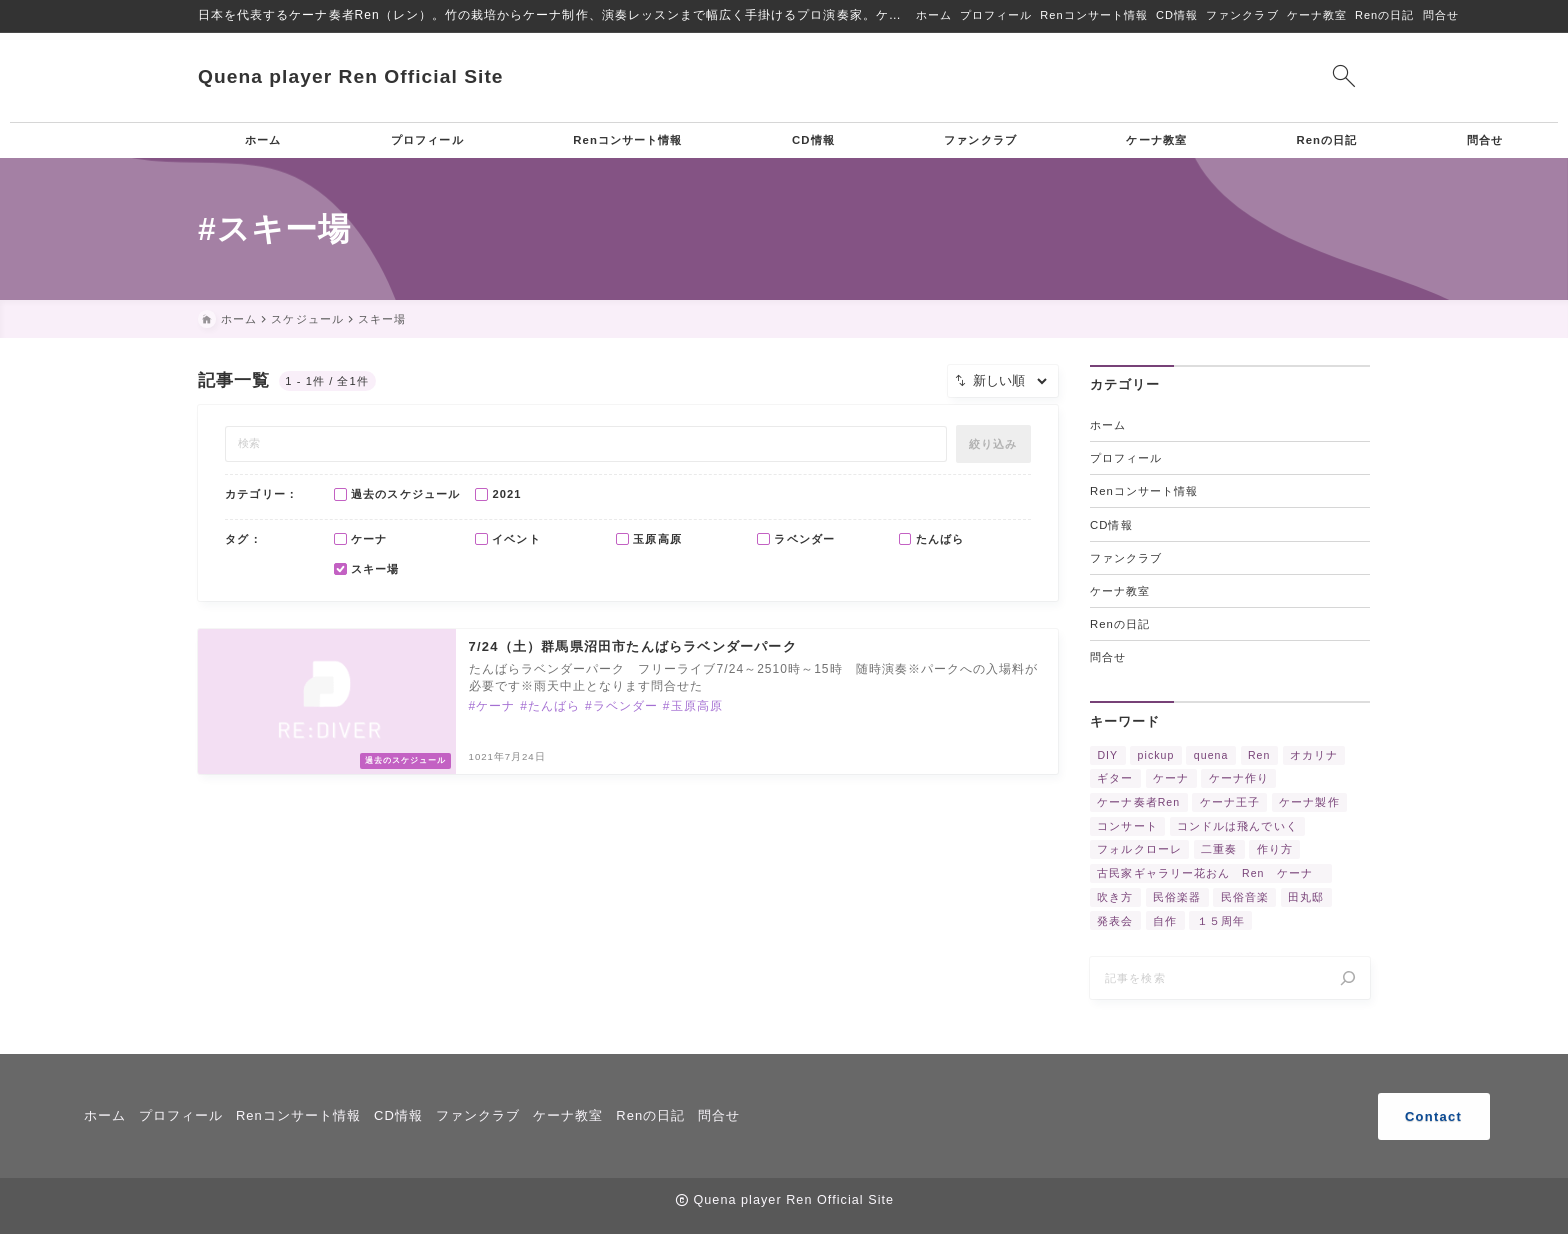 This screenshot has width=1568, height=1234. I want to click on オカリナ [オカリナ (4個の項目)], so click(1314, 756).